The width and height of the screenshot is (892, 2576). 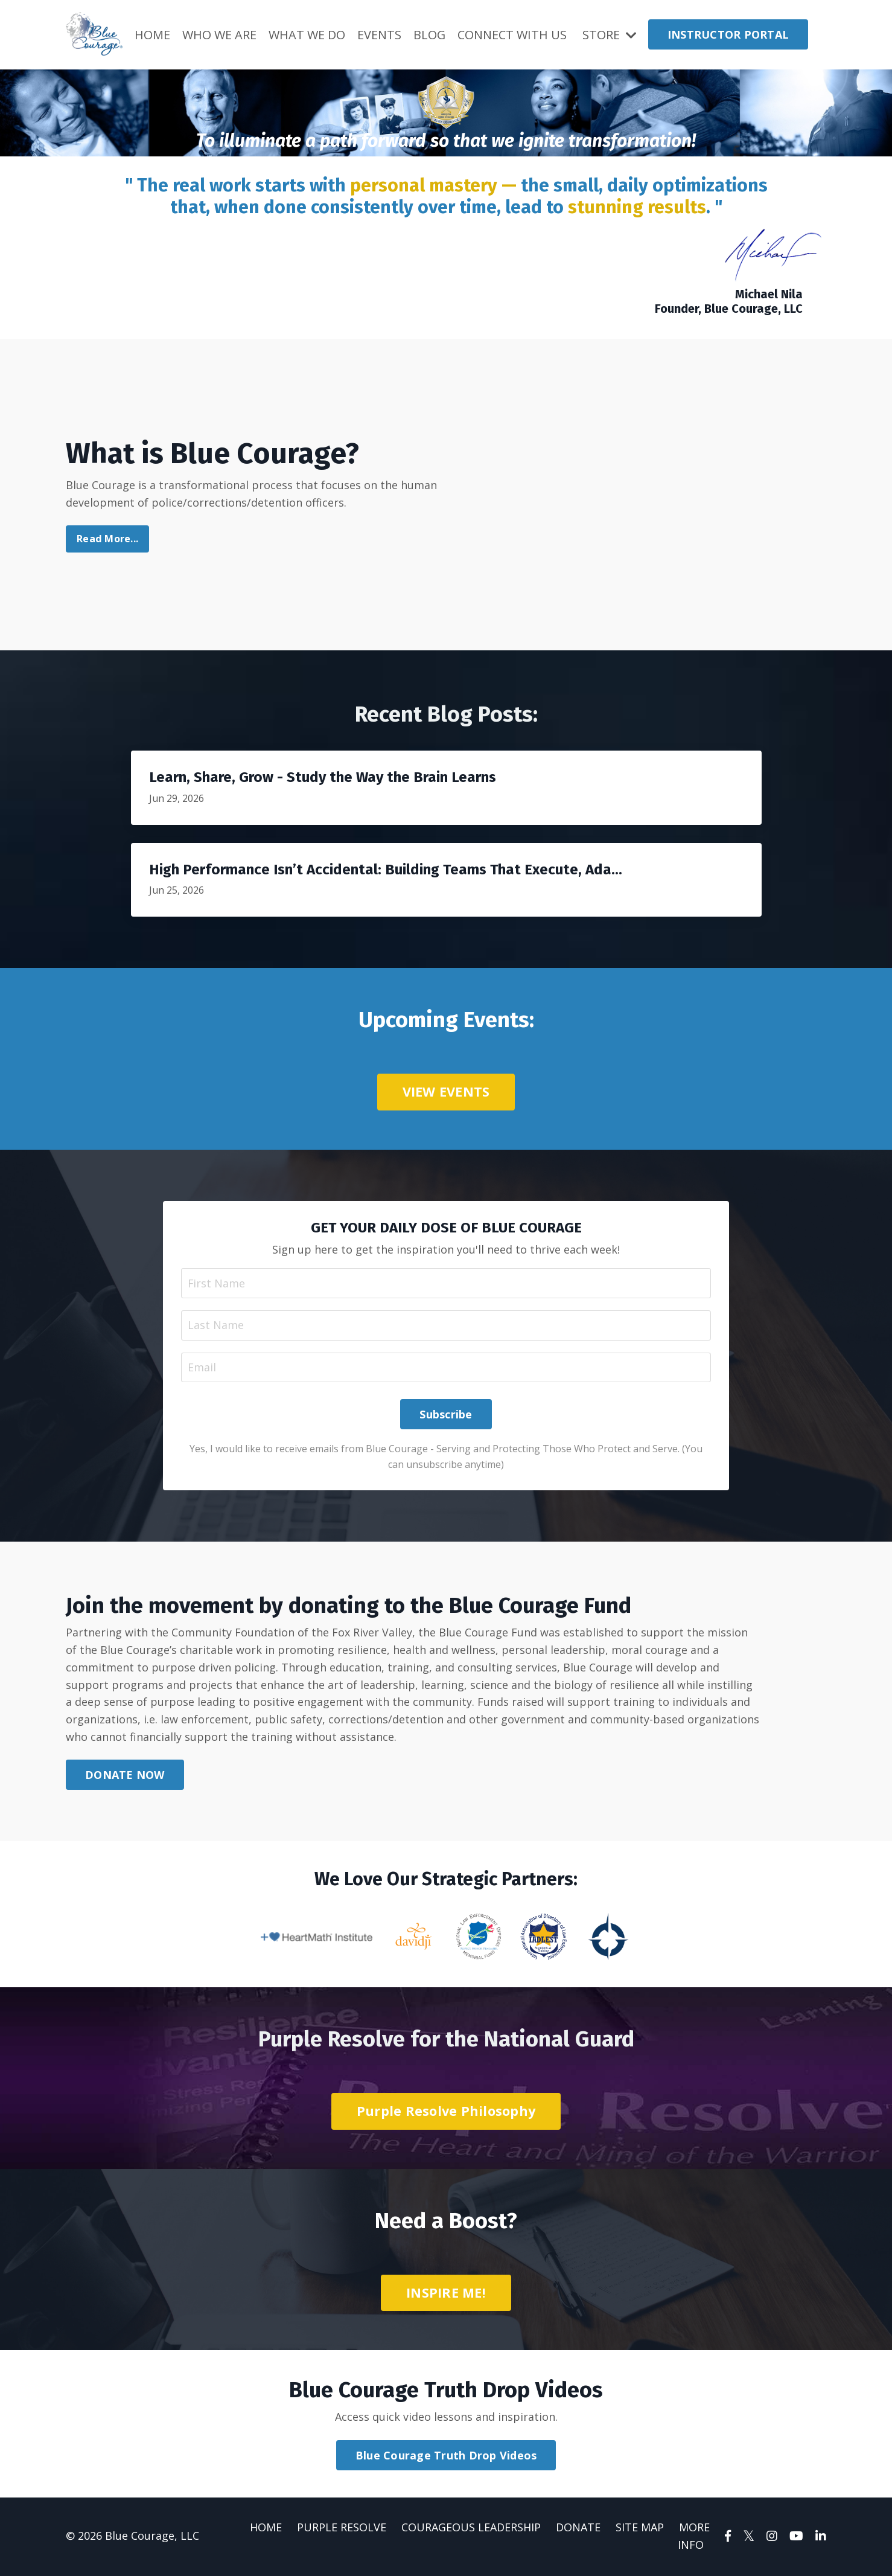 What do you see at coordinates (446, 2293) in the screenshot?
I see `INSPIRE ME!` at bounding box center [446, 2293].